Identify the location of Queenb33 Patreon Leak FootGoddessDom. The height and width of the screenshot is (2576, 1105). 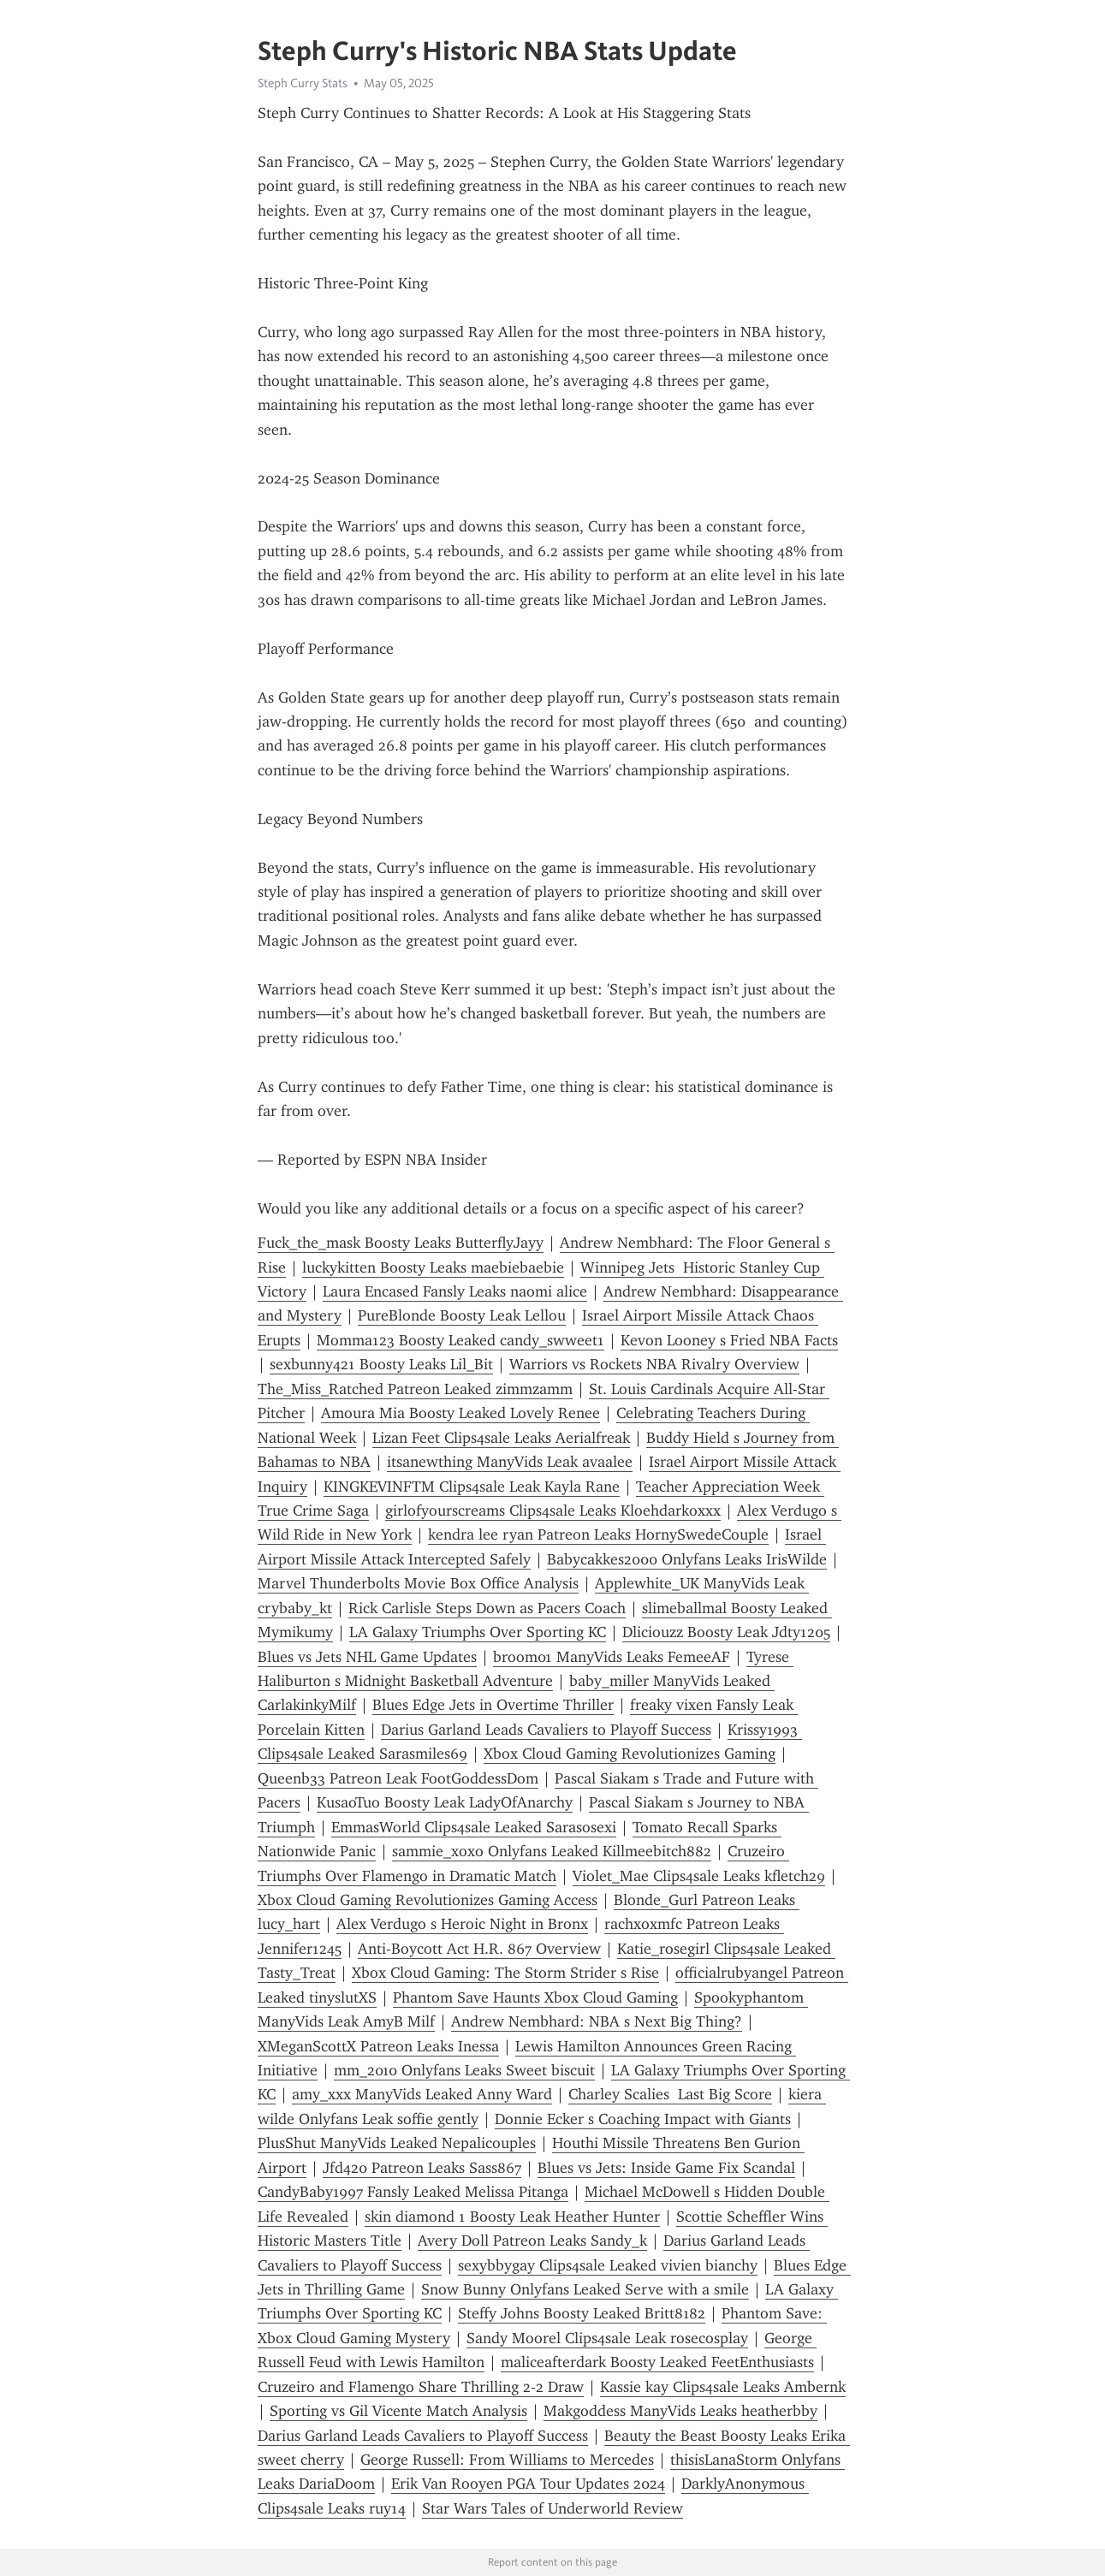
(398, 1778).